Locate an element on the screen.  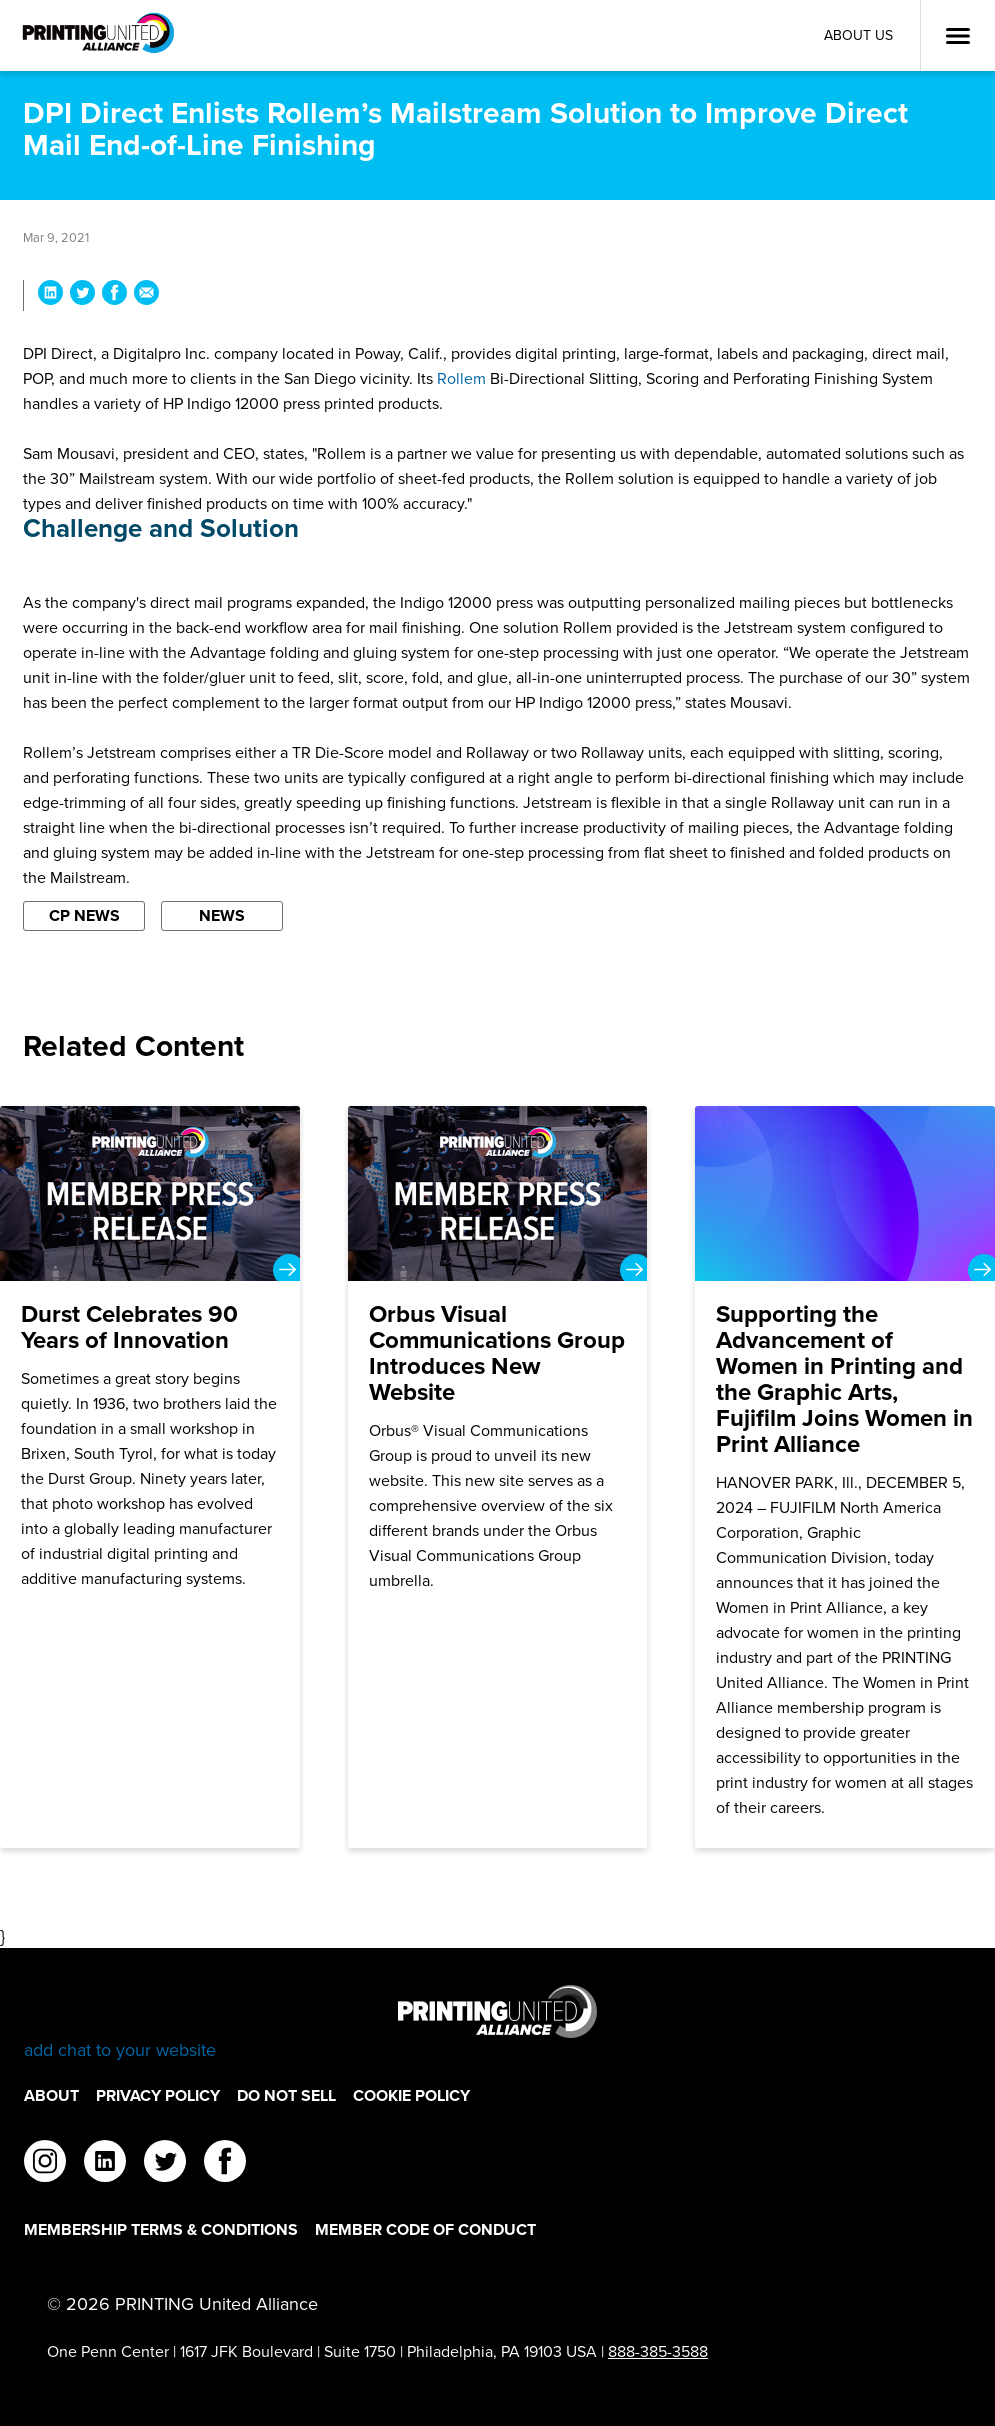
About Us [About Us Utility Link] is located at coordinates (858, 35).